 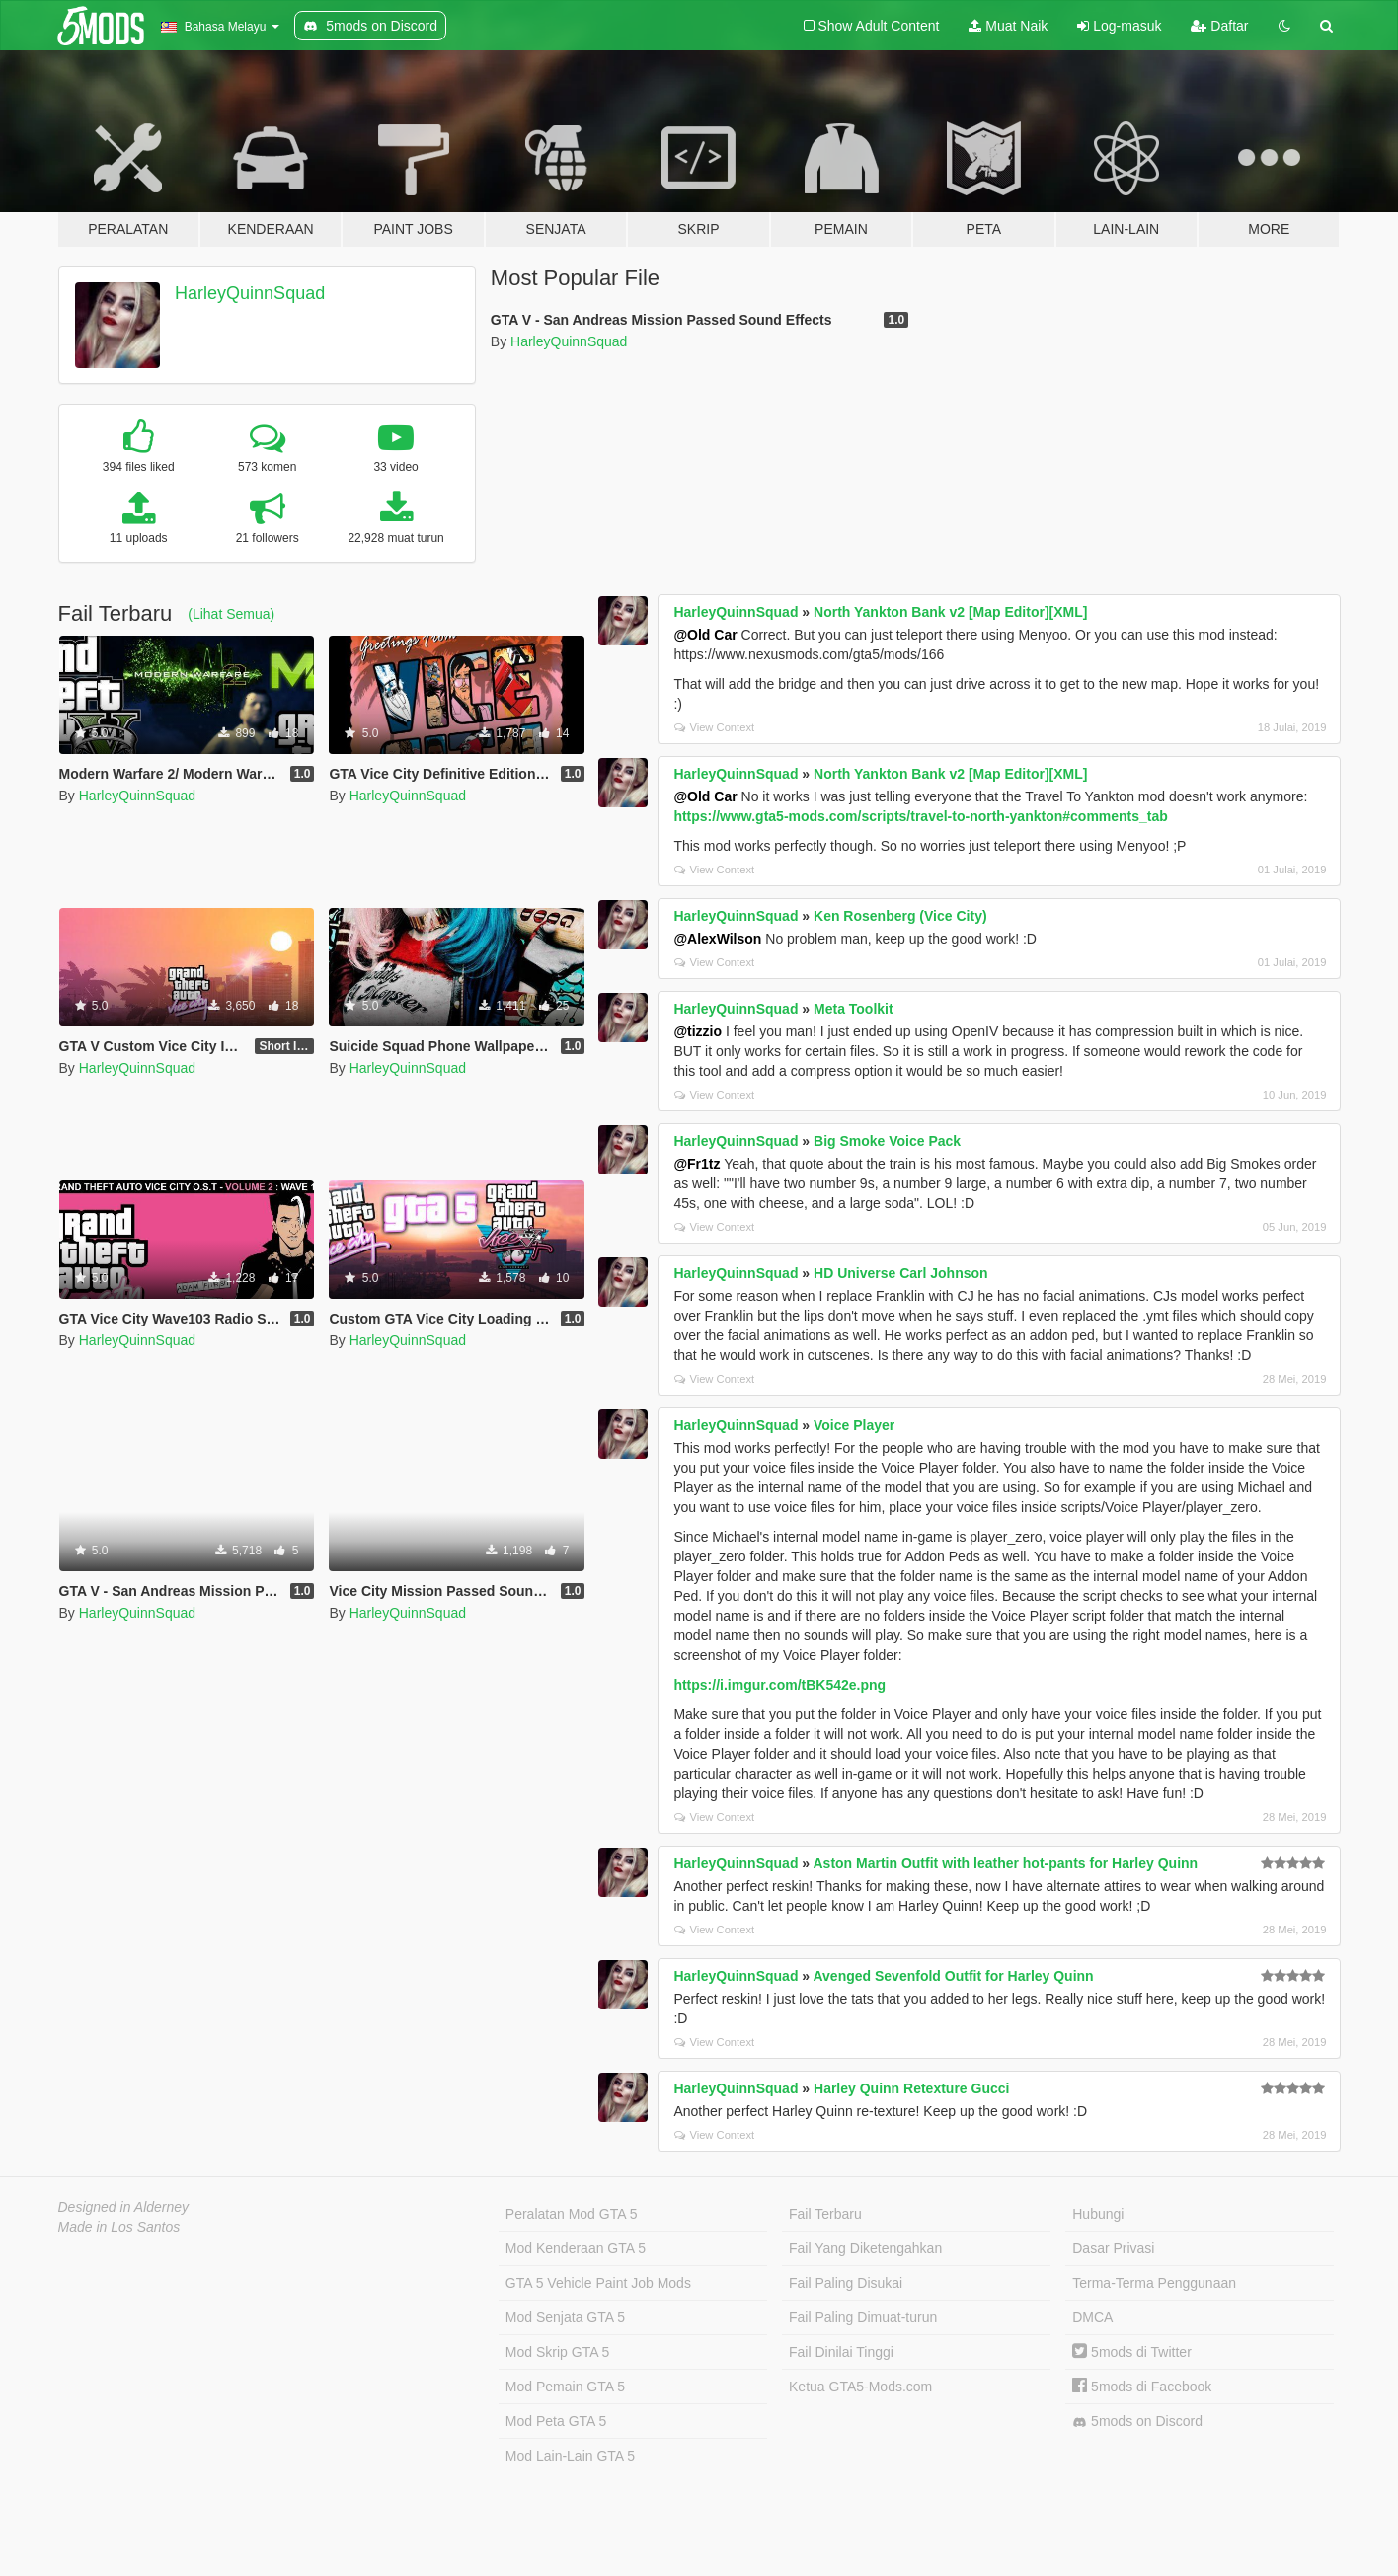 I want to click on Fail Paling Dimuat-turun, so click(x=863, y=2317).